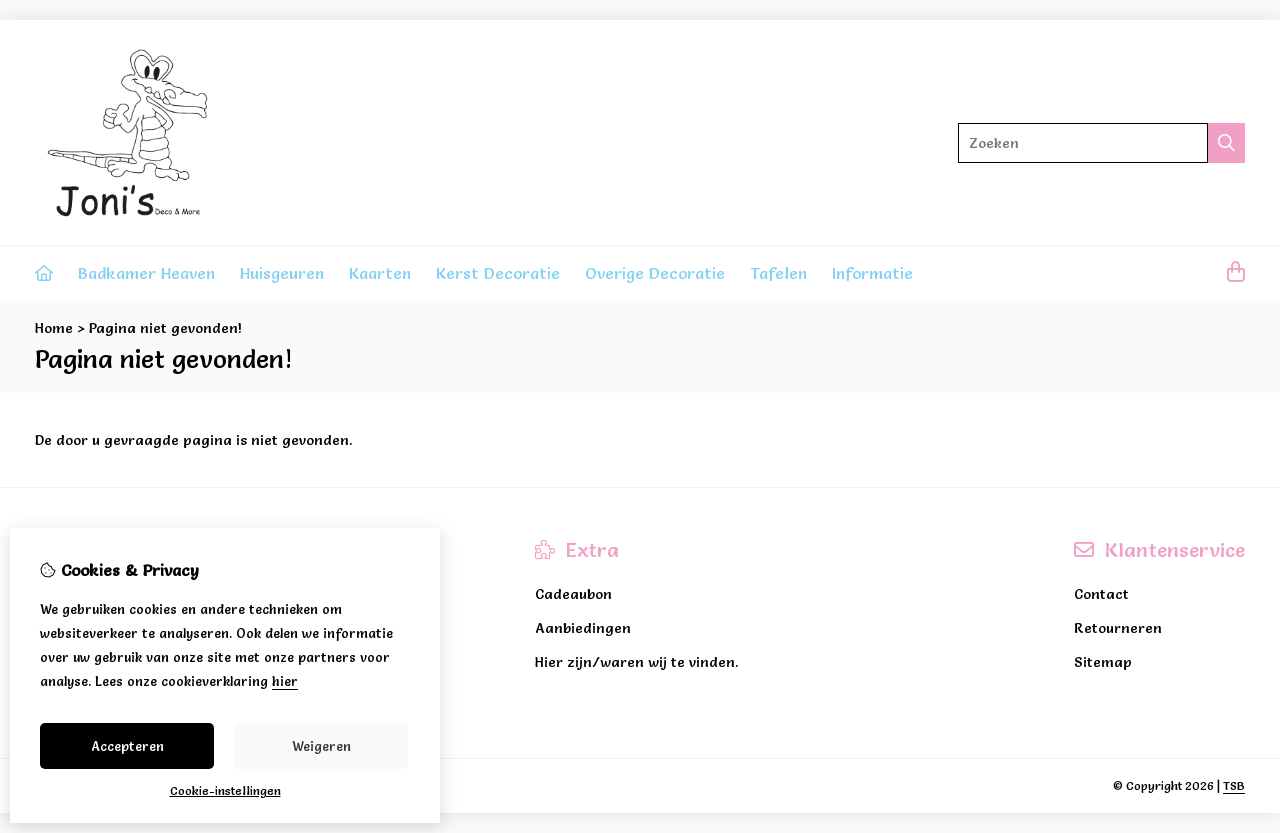  What do you see at coordinates (498, 273) in the screenshot?
I see `Kerst Decoratie` at bounding box center [498, 273].